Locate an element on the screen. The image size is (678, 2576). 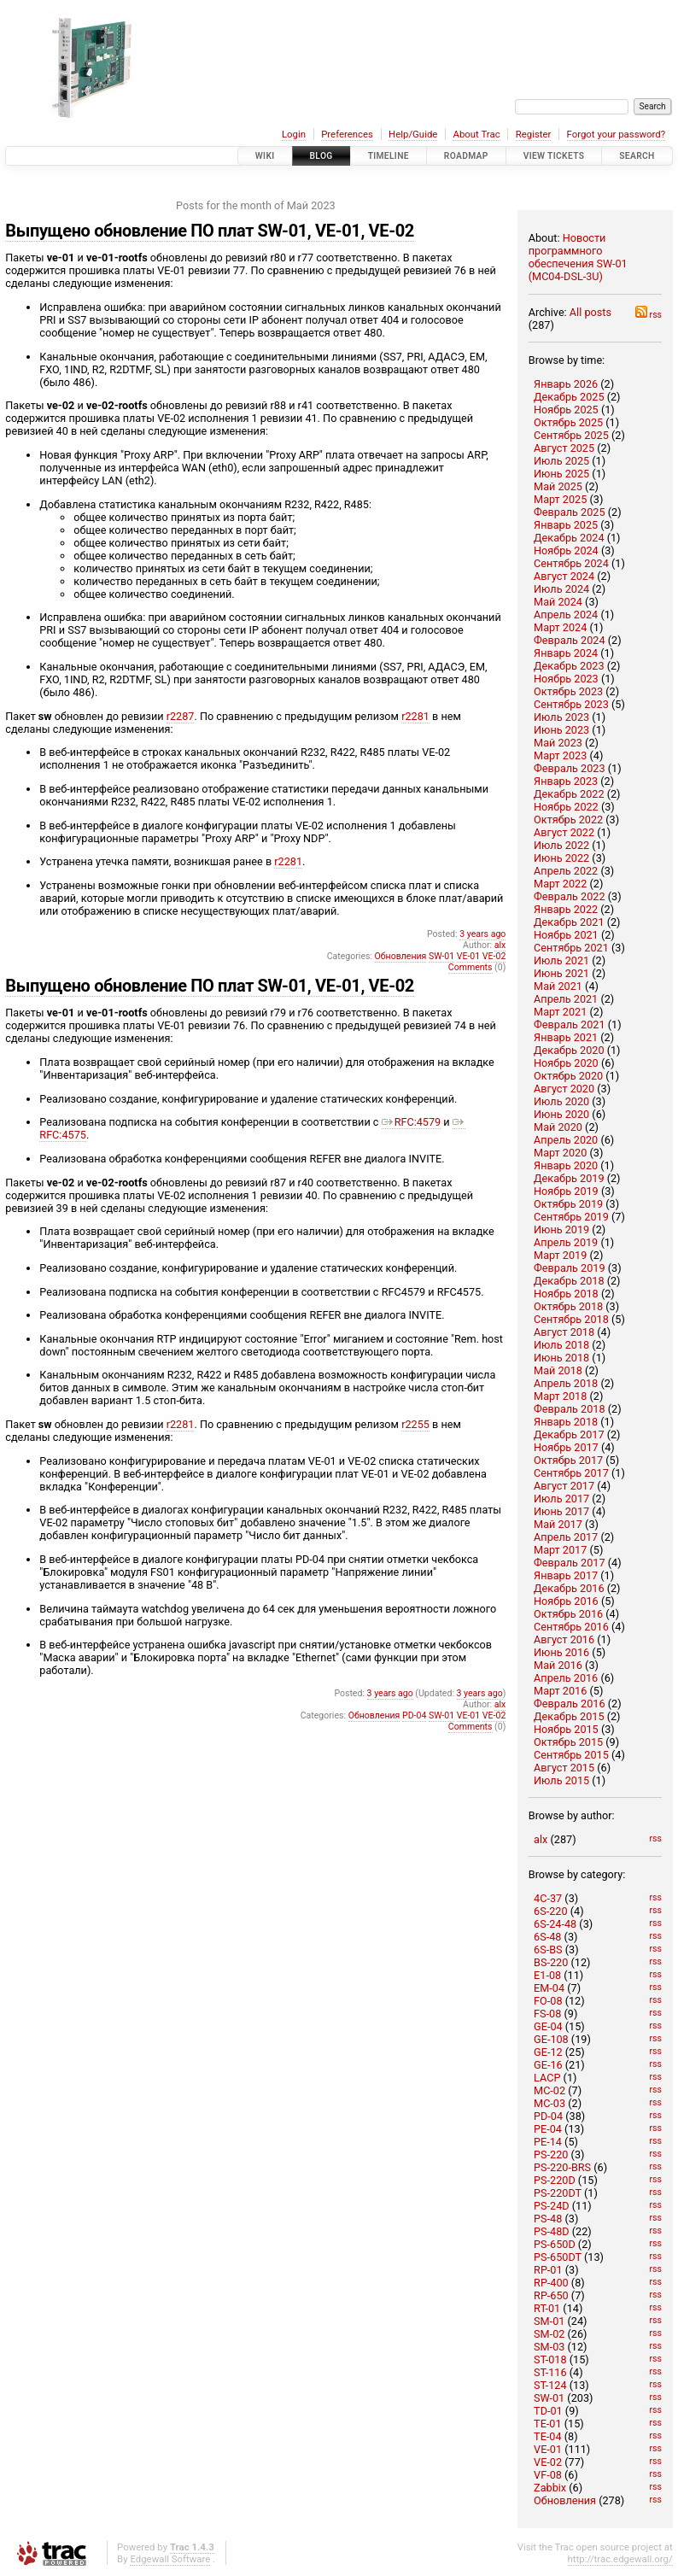
TD-01 is located at coordinates (548, 2410).